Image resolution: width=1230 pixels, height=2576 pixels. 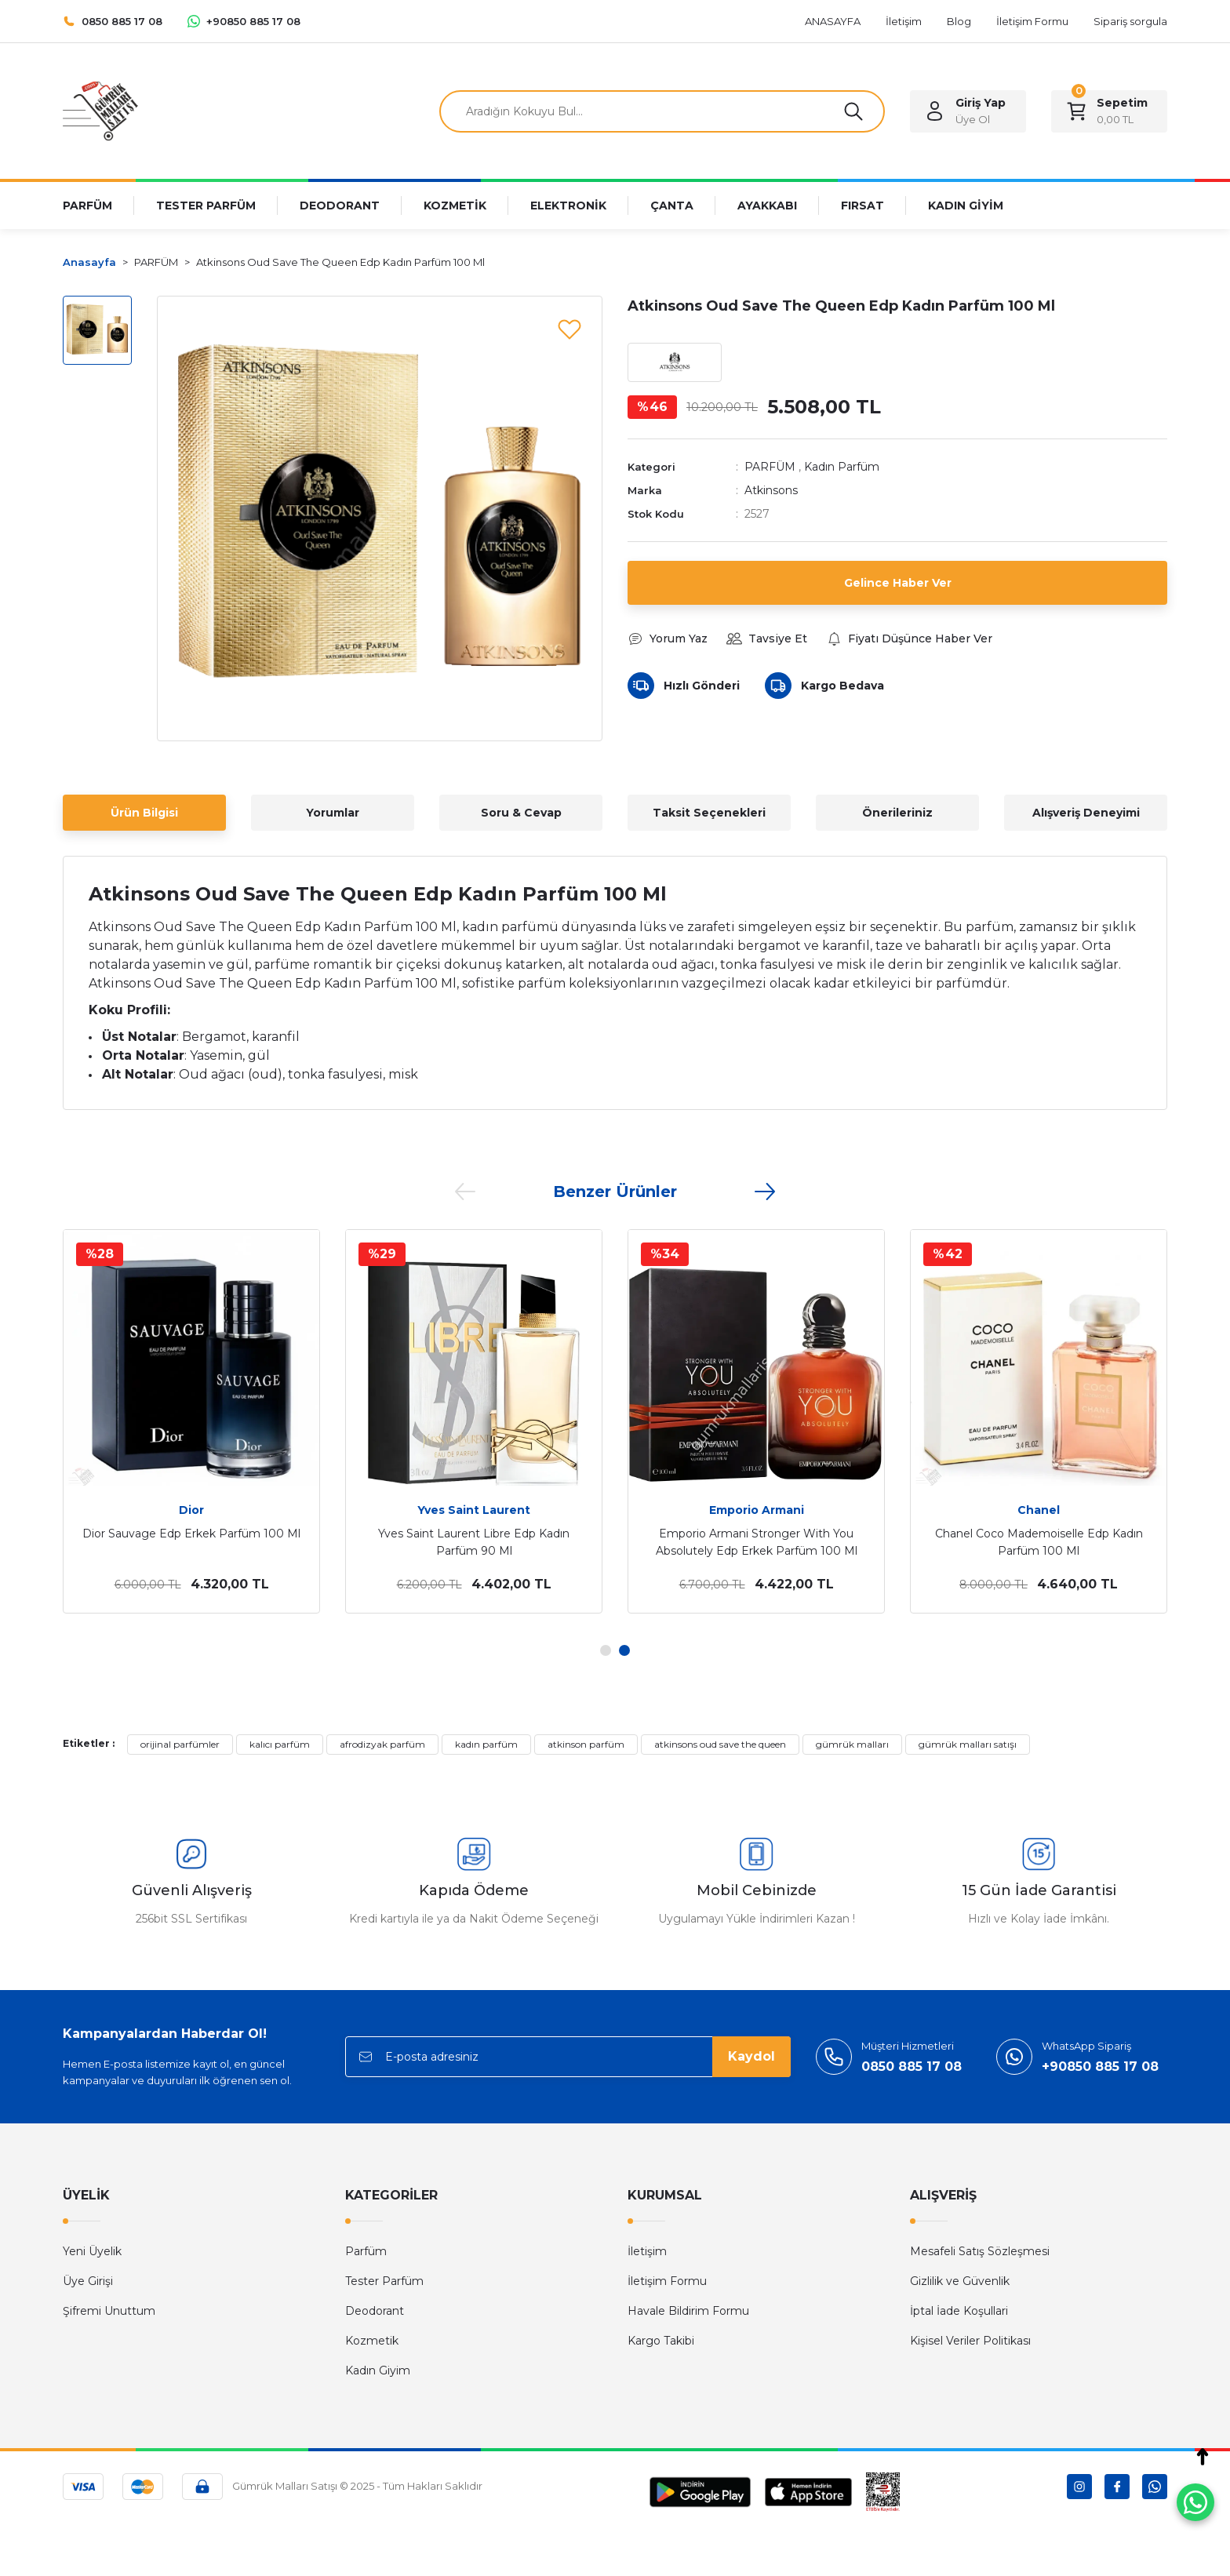 What do you see at coordinates (1109, 111) in the screenshot?
I see `[Cart]` at bounding box center [1109, 111].